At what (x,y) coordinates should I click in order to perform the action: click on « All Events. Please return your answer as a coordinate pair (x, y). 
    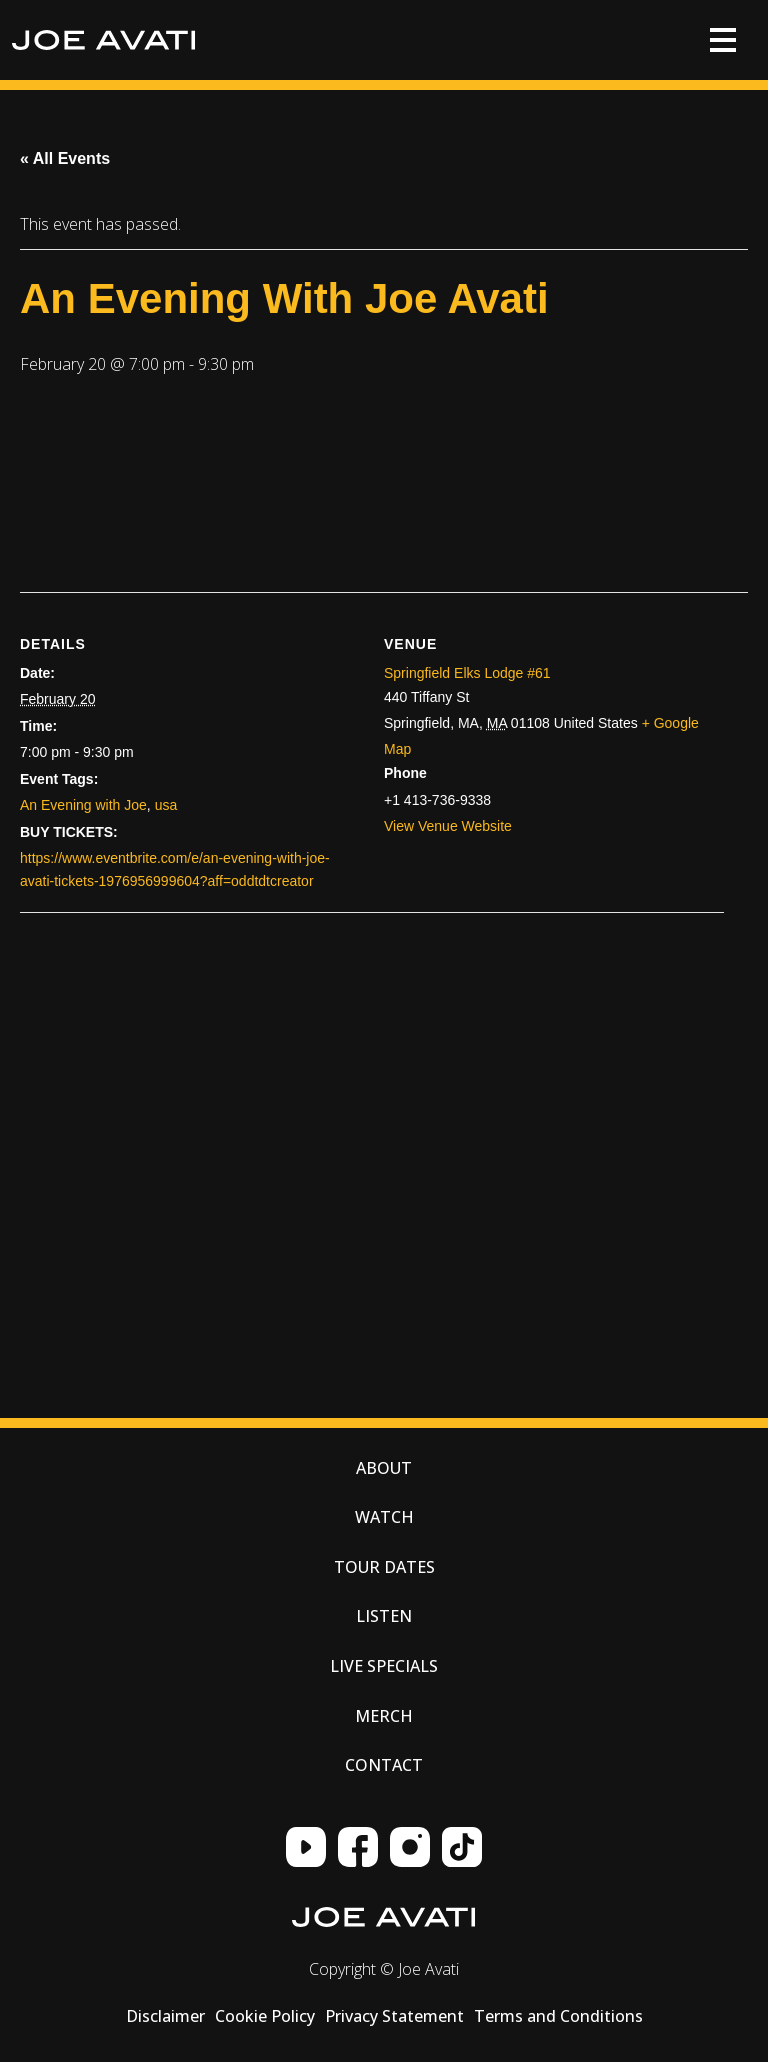
    Looking at the image, I should click on (65, 158).